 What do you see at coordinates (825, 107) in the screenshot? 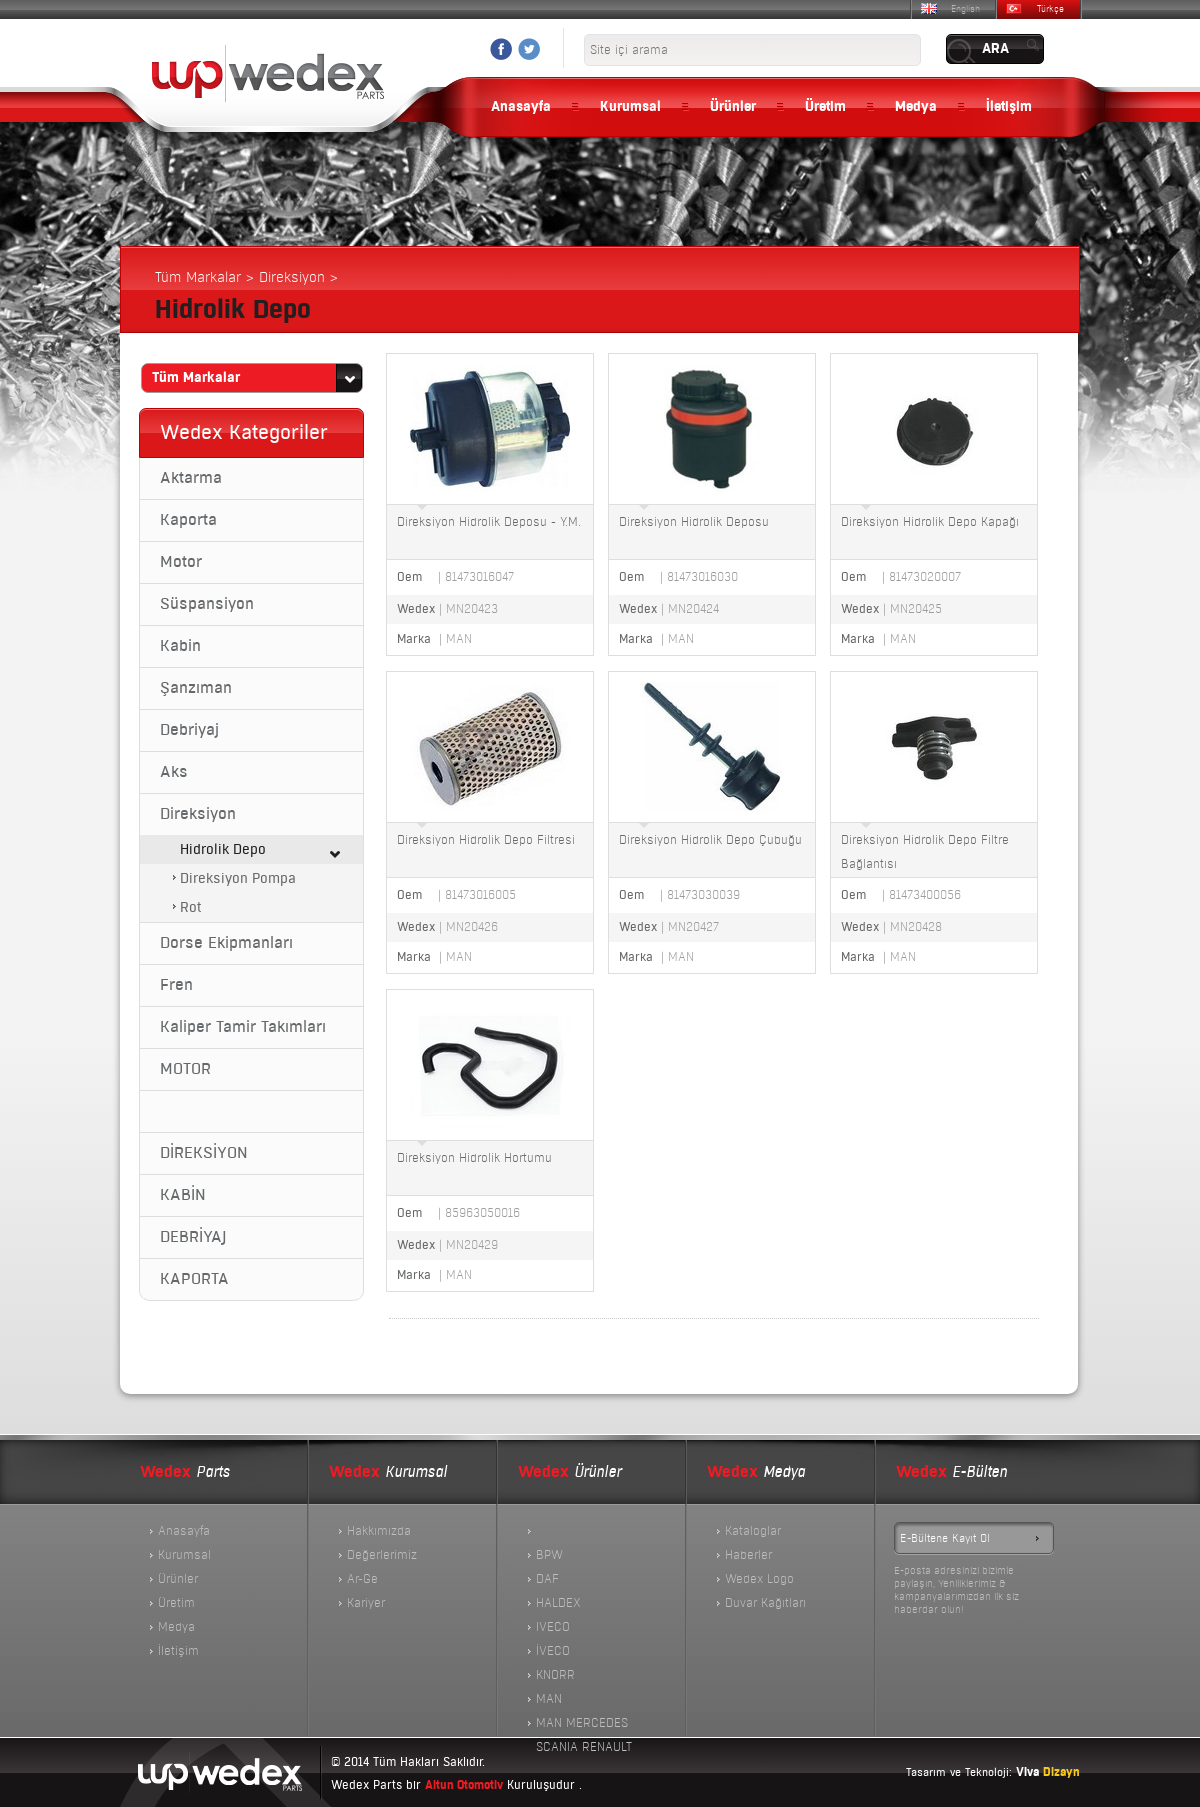
I see `Üretim` at bounding box center [825, 107].